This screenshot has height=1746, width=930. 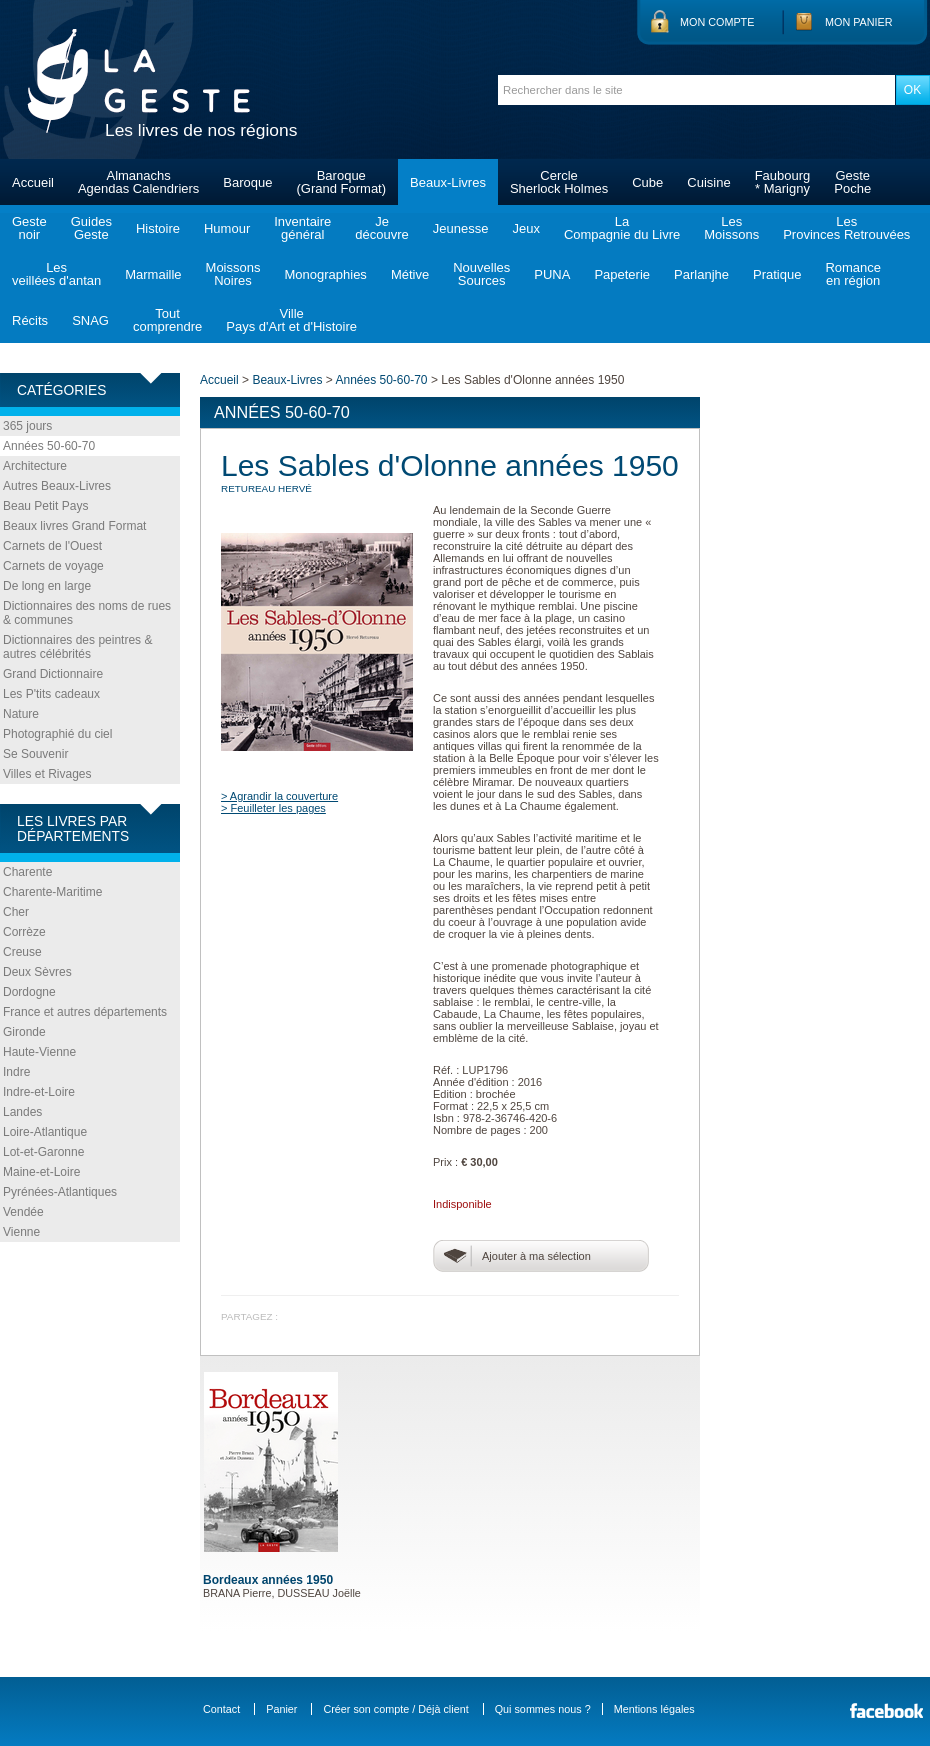 I want to click on Cuisine, so click(x=708, y=182).